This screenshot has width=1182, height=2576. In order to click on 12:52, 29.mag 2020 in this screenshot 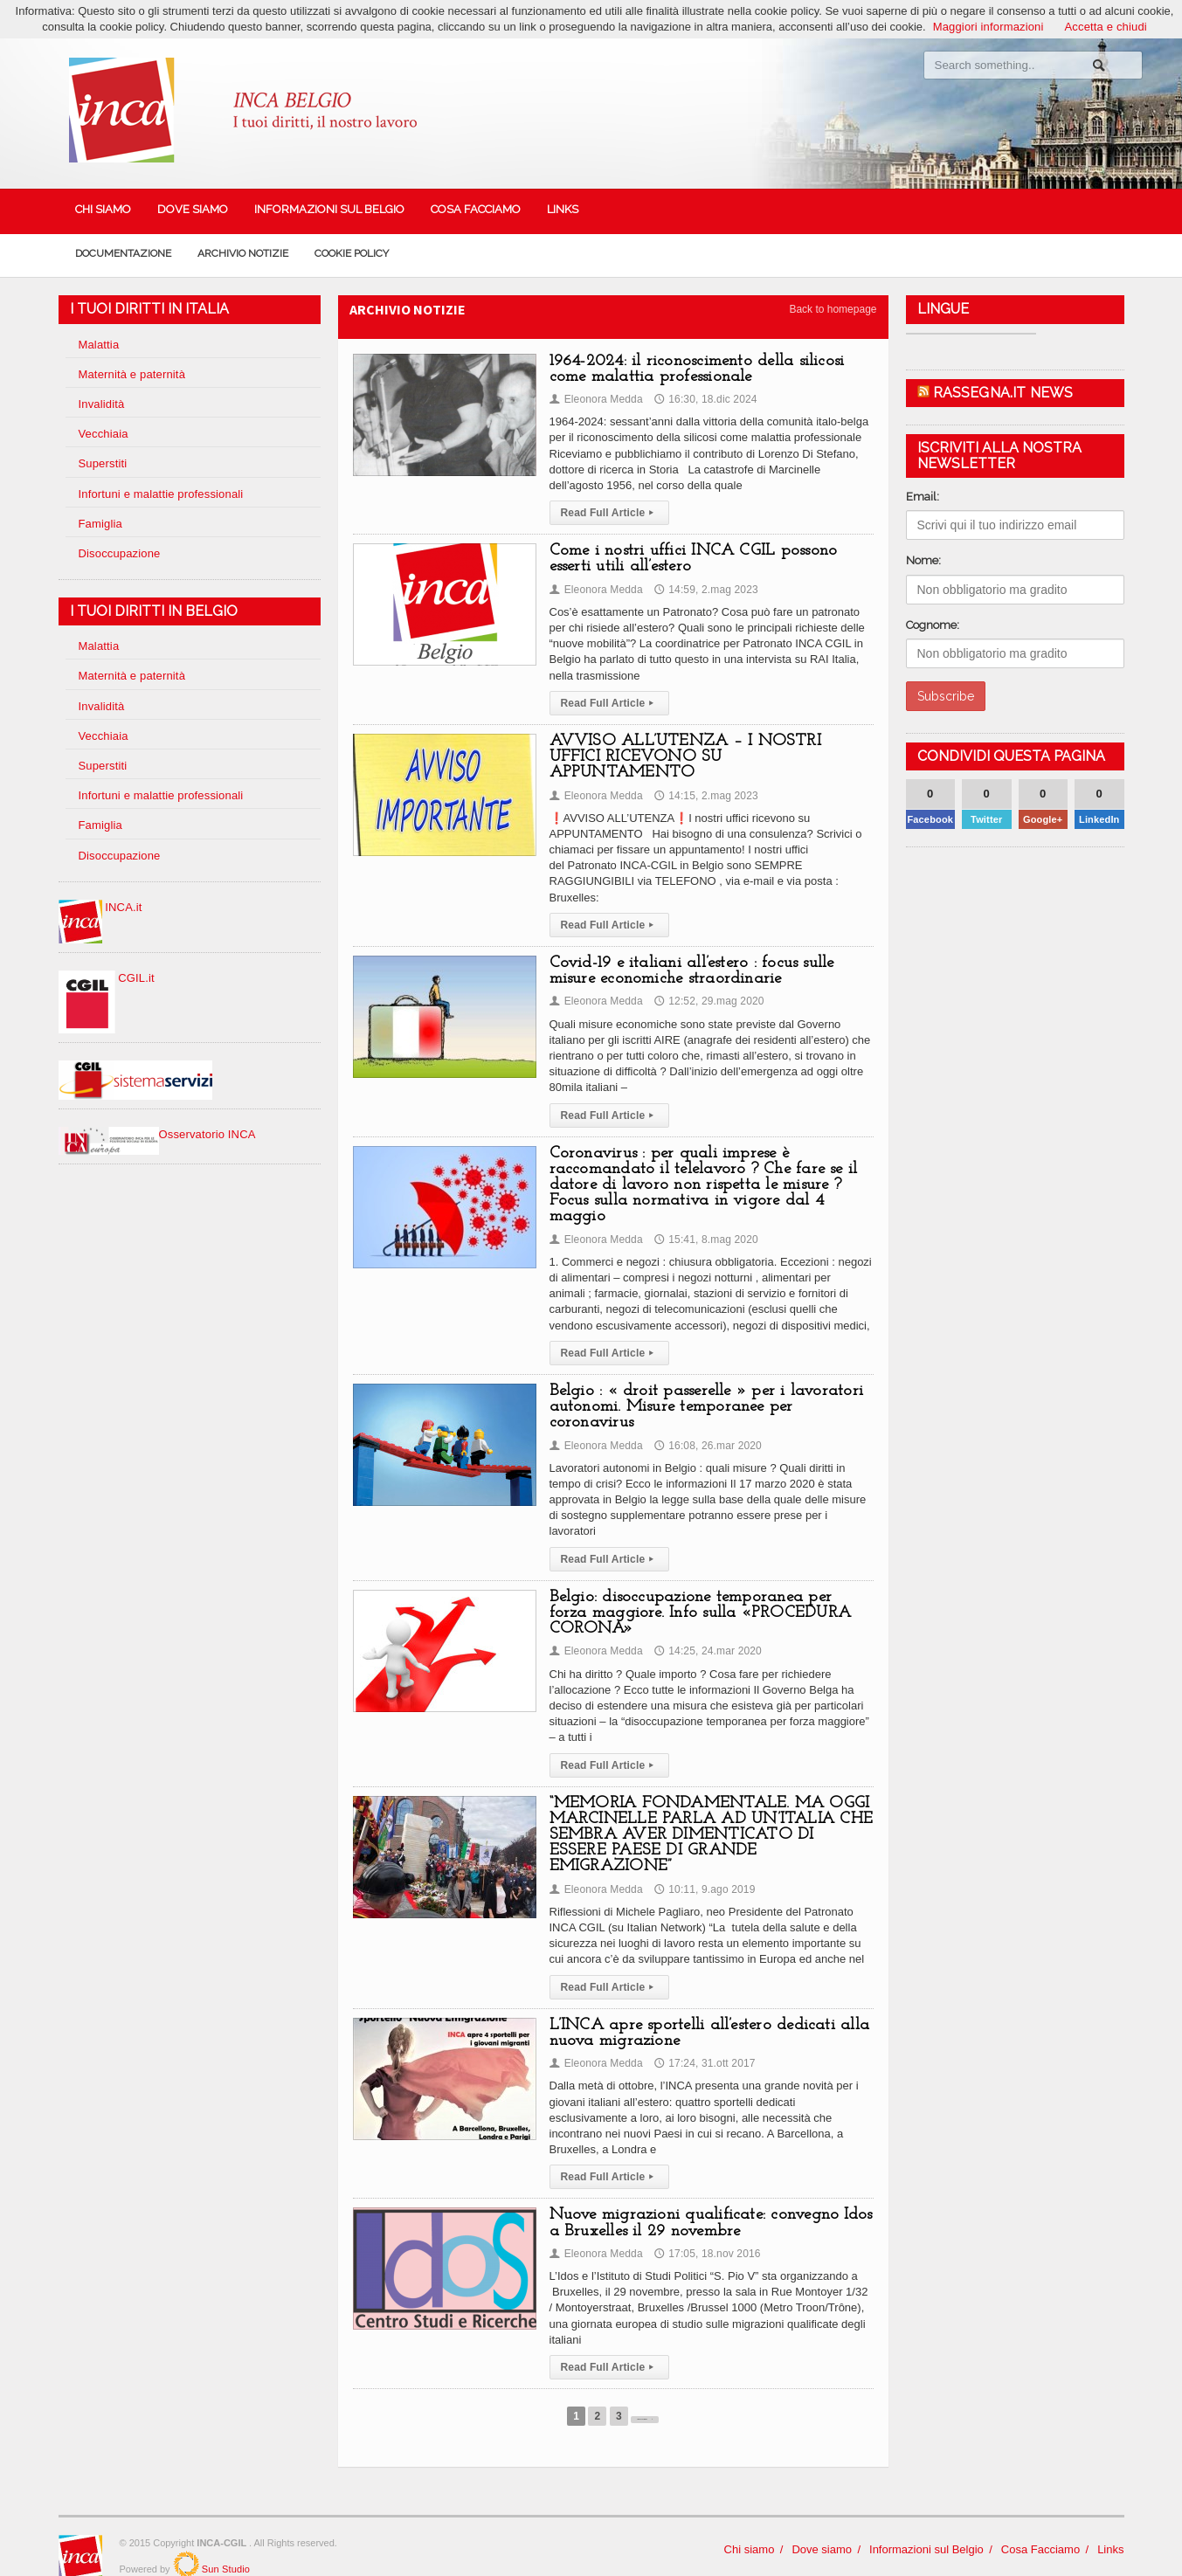, I will do `click(706, 985)`.